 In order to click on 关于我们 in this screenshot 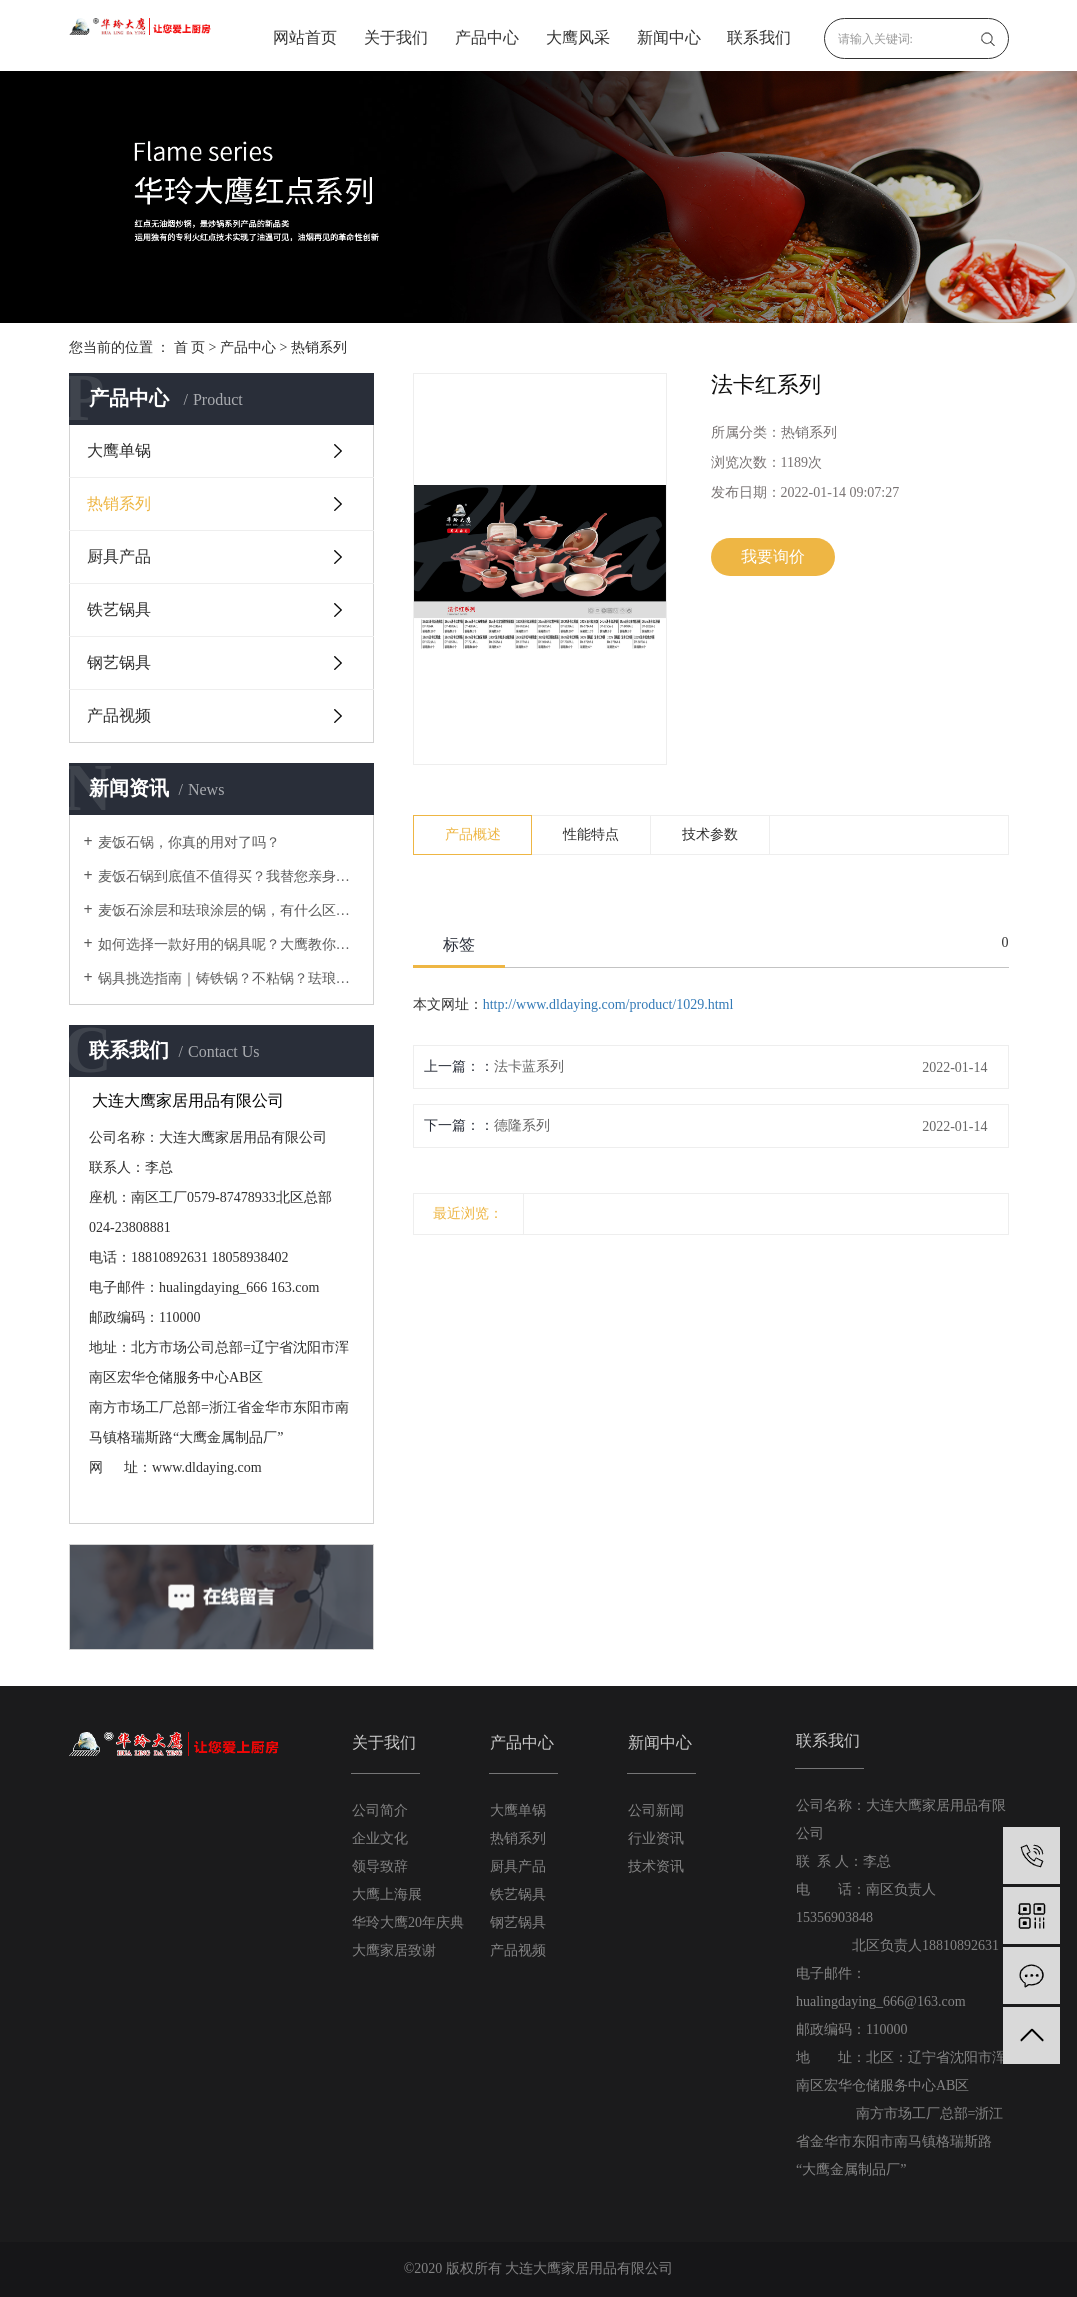, I will do `click(396, 37)`.